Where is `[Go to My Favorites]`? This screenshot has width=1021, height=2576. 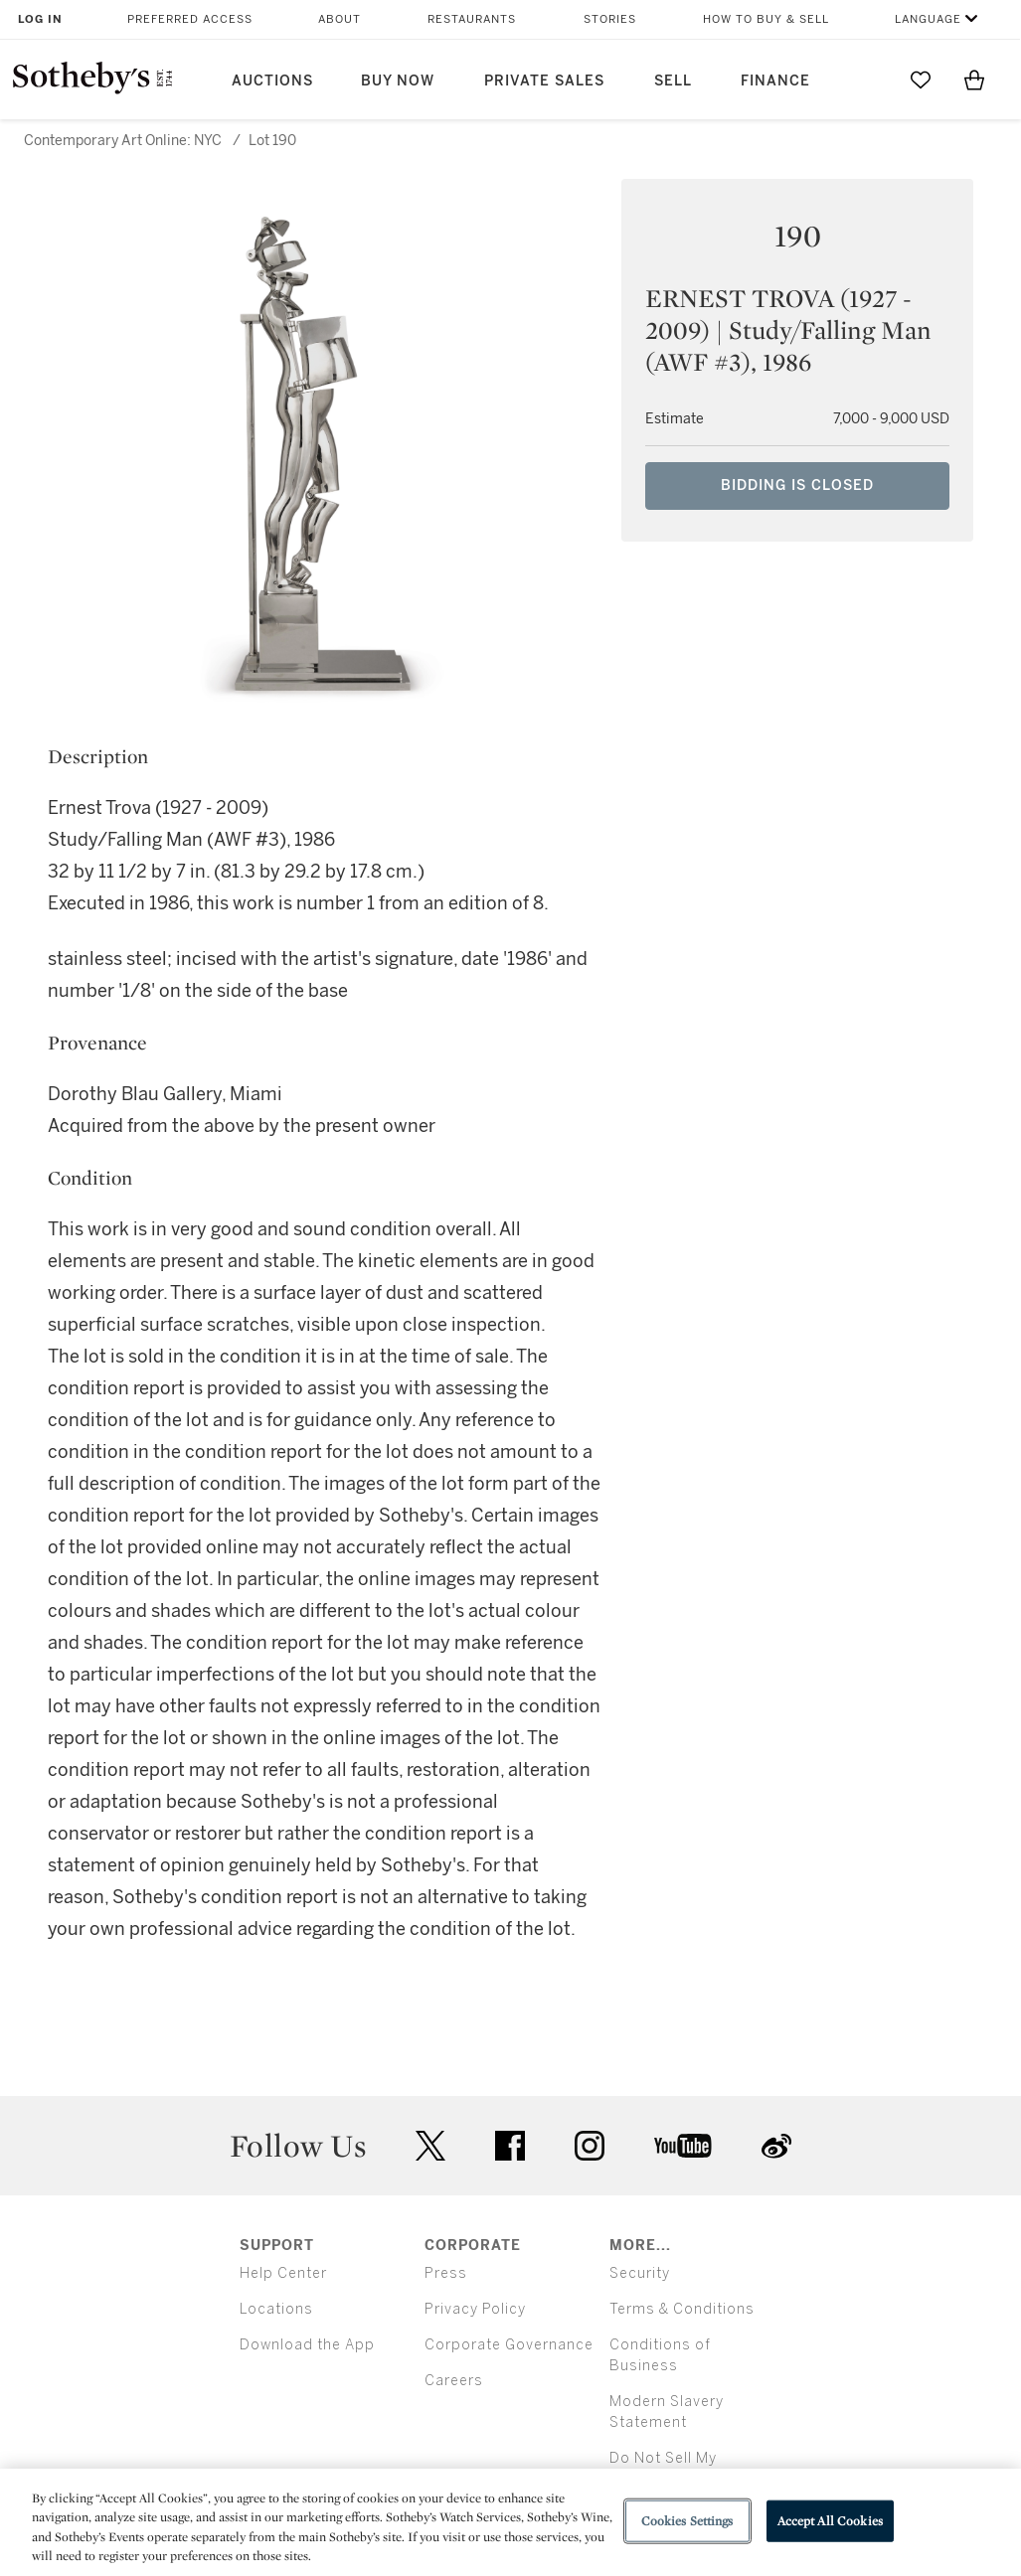
[Go to My Favorites] is located at coordinates (921, 79).